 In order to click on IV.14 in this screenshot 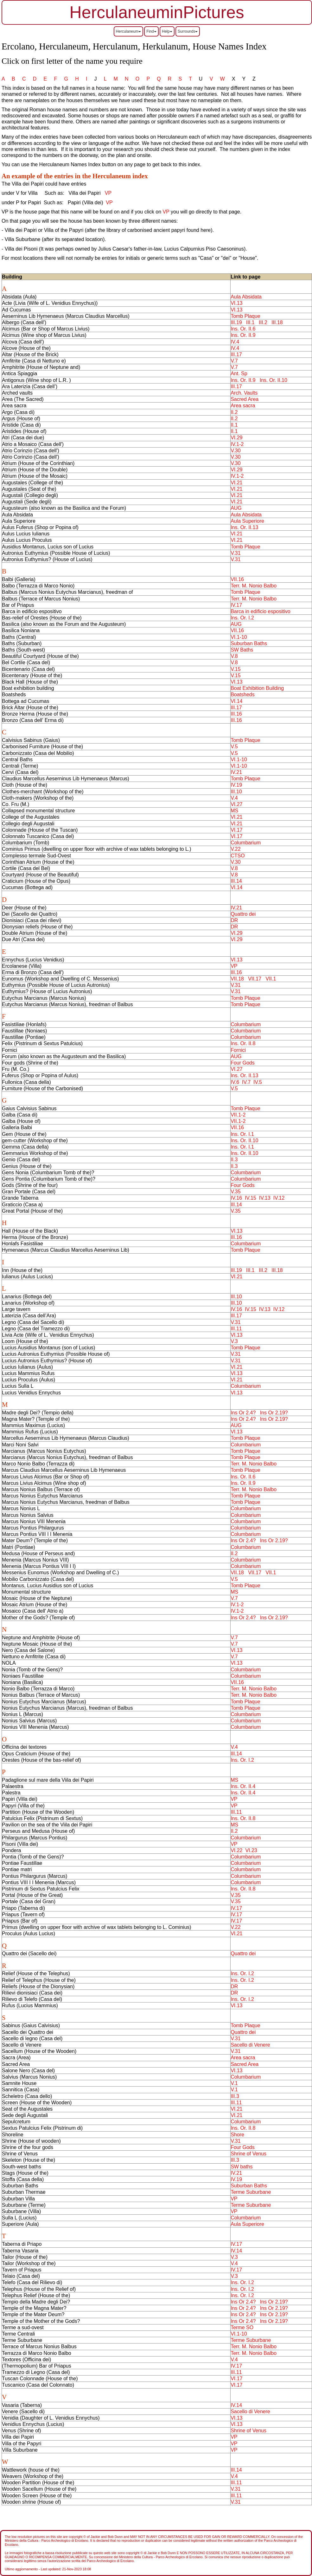, I will do `click(236, 2250)`.